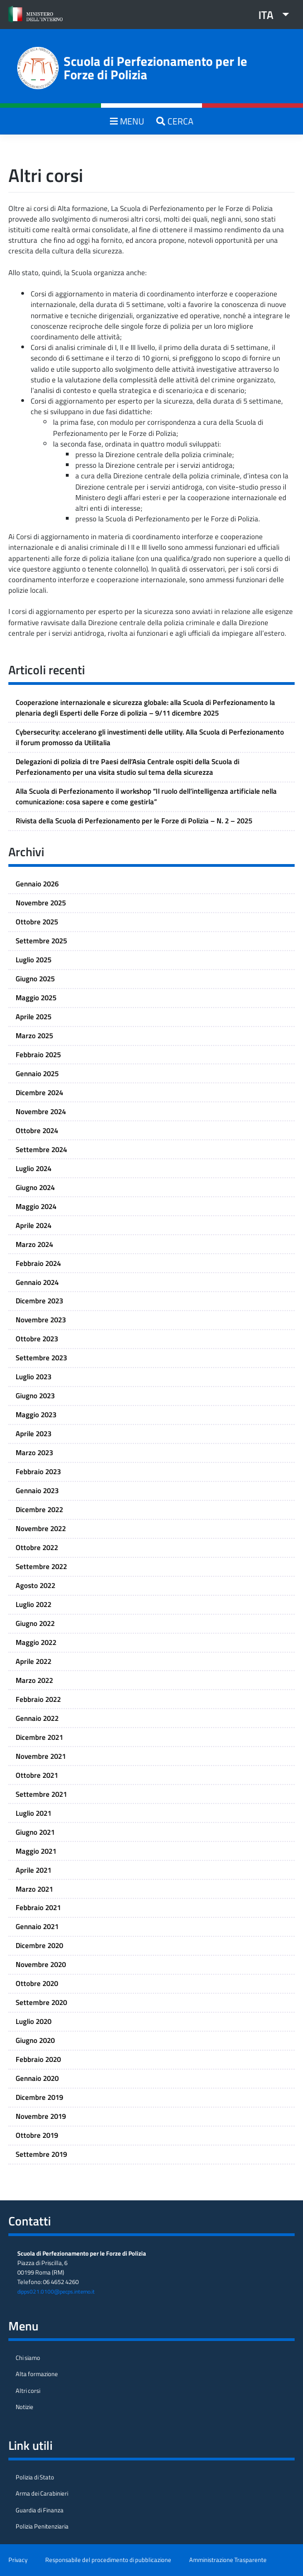 The height and width of the screenshot is (2576, 303). I want to click on Guardia di Finanza, so click(40, 2510).